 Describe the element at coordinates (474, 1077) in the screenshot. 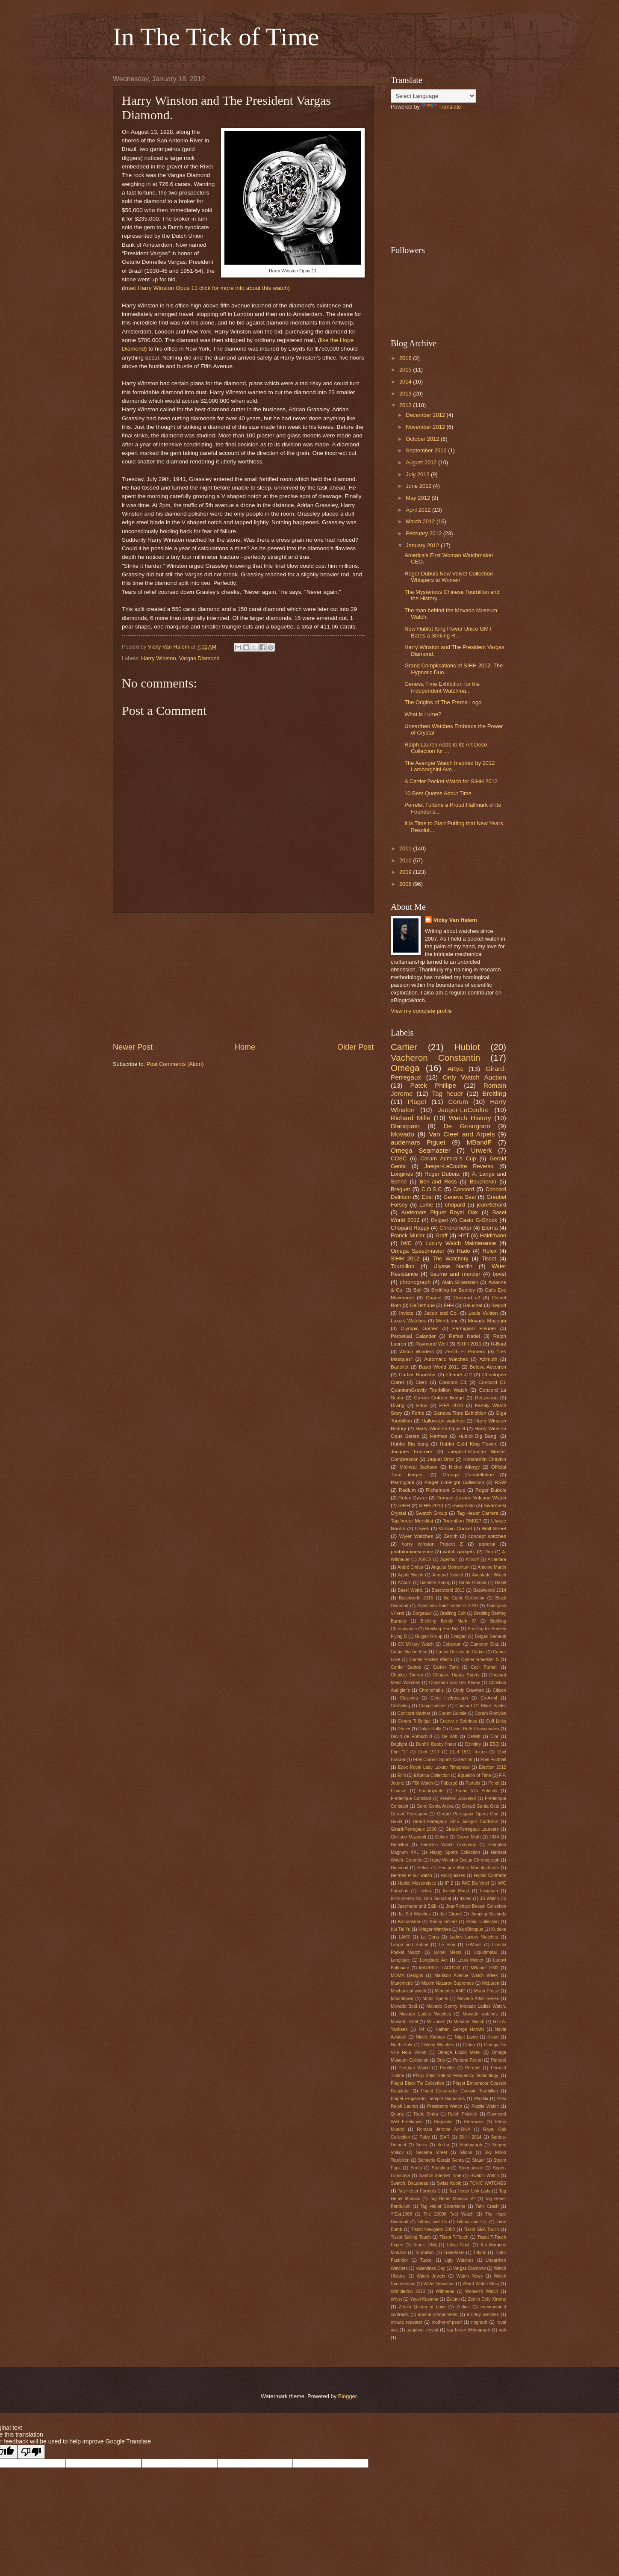

I see `Only Watch Auction` at that location.